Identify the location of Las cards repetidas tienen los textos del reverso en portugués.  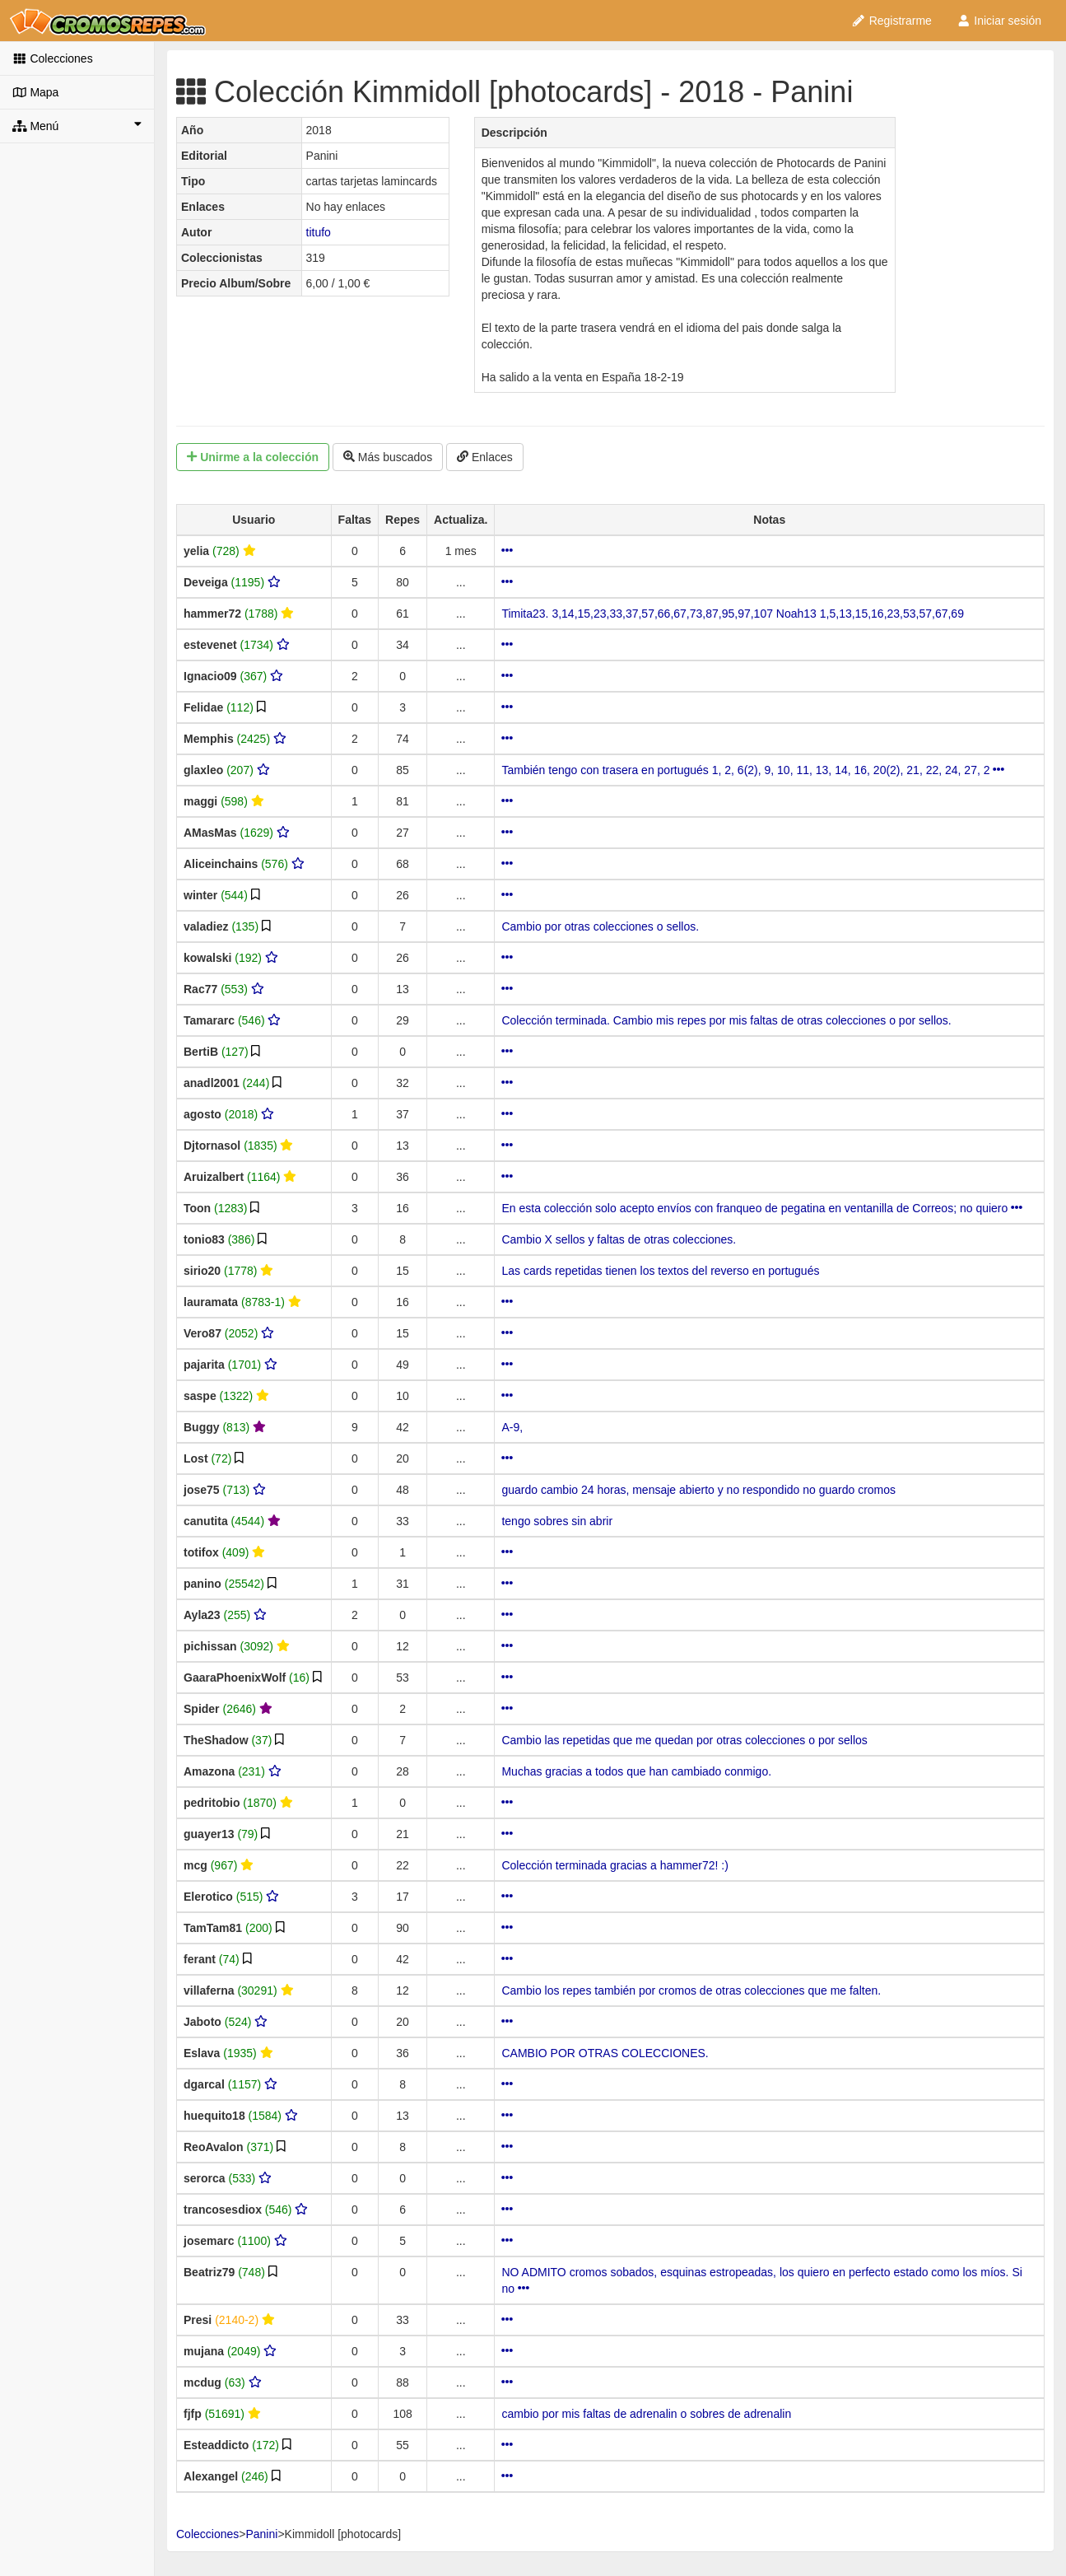
(660, 1270).